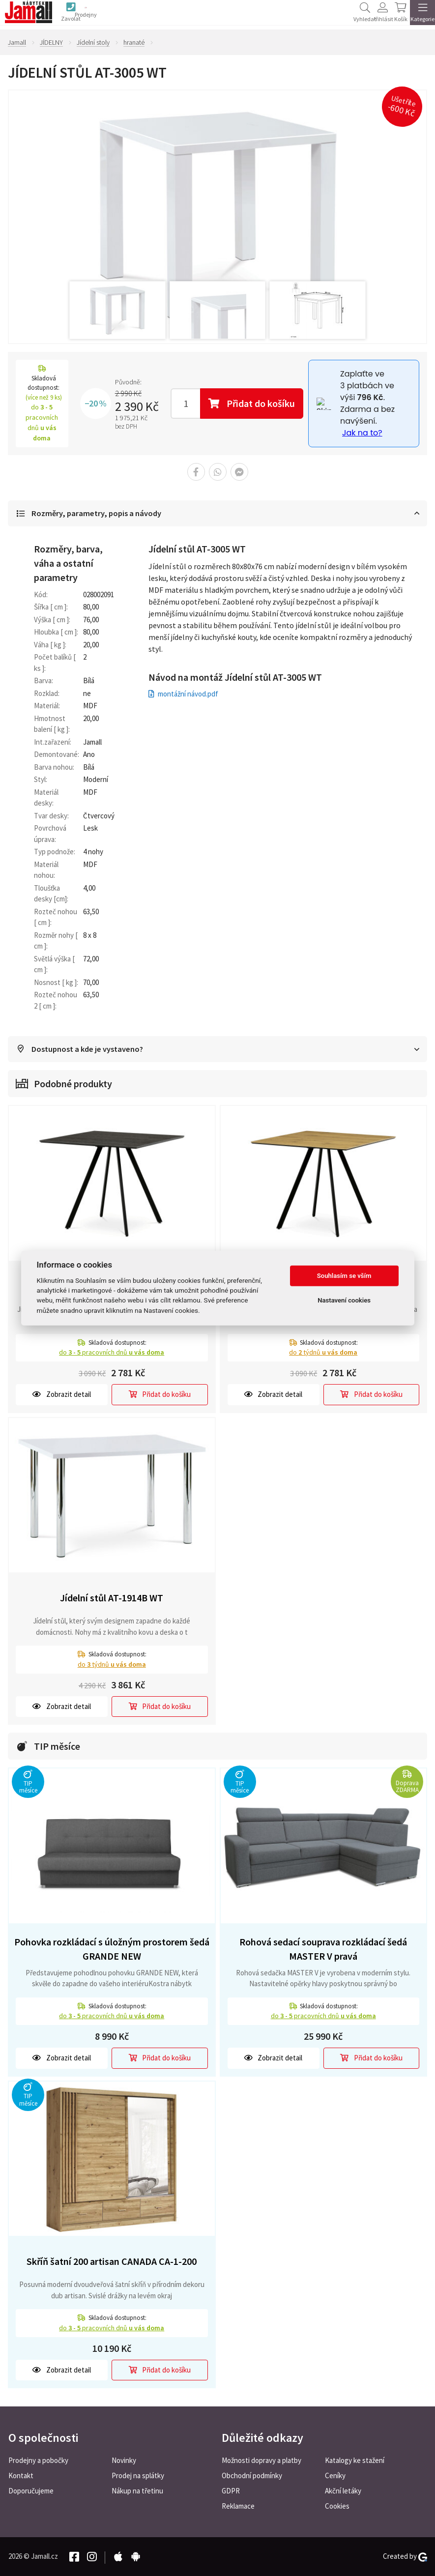  Describe the element at coordinates (31, 2490) in the screenshot. I see `Doporučujeme` at that location.